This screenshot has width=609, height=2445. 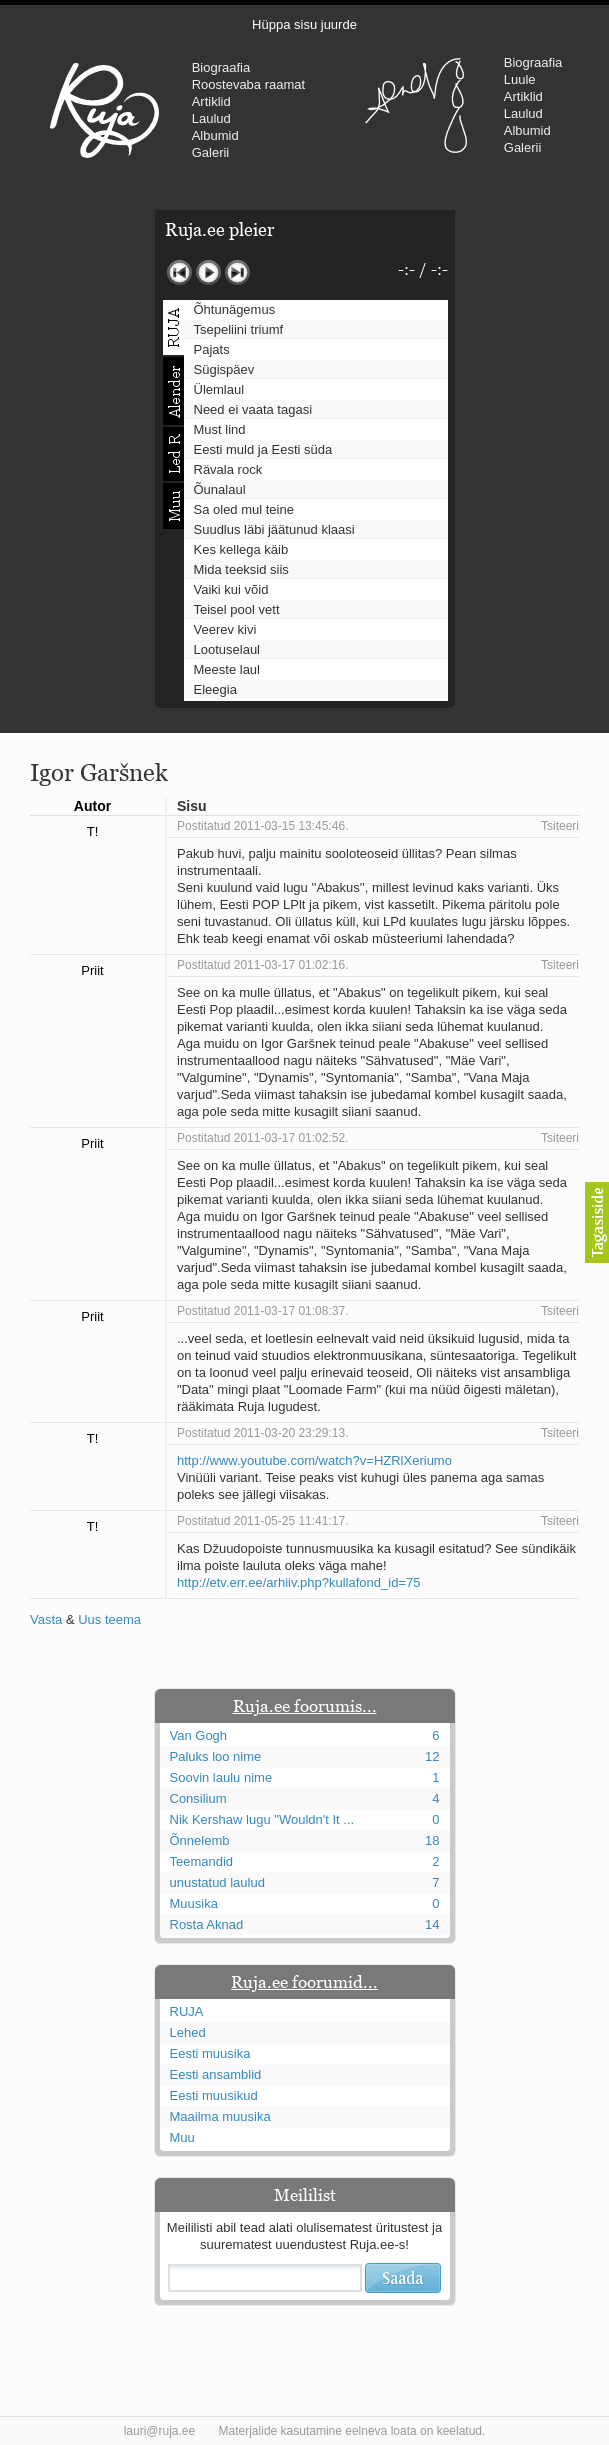 What do you see at coordinates (248, 84) in the screenshot?
I see `Roostevaba raamat` at bounding box center [248, 84].